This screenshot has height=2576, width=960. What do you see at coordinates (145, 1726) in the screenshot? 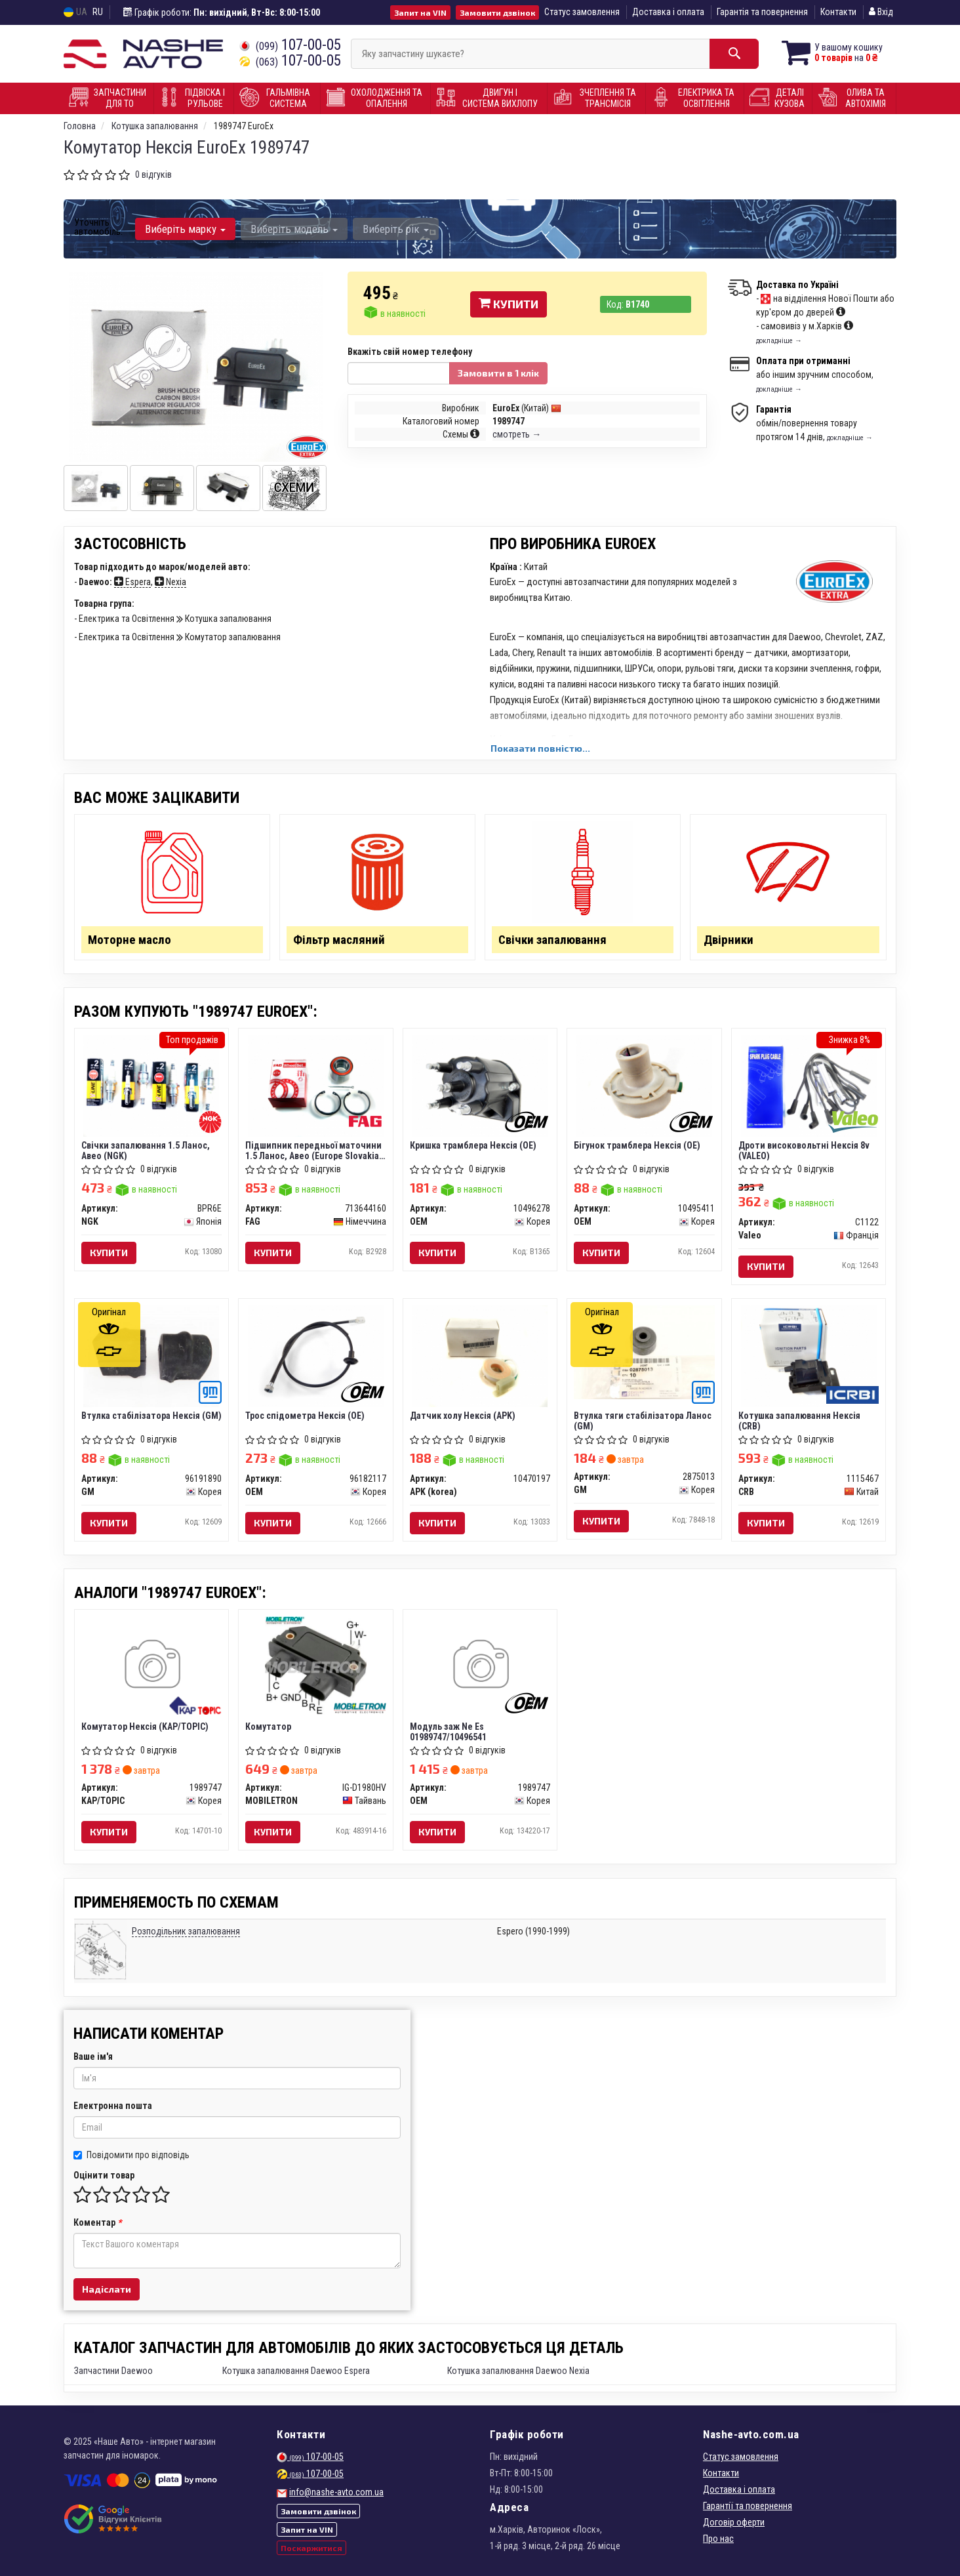
I see `Комутатор Нексія (KAP/TOPIC)` at bounding box center [145, 1726].